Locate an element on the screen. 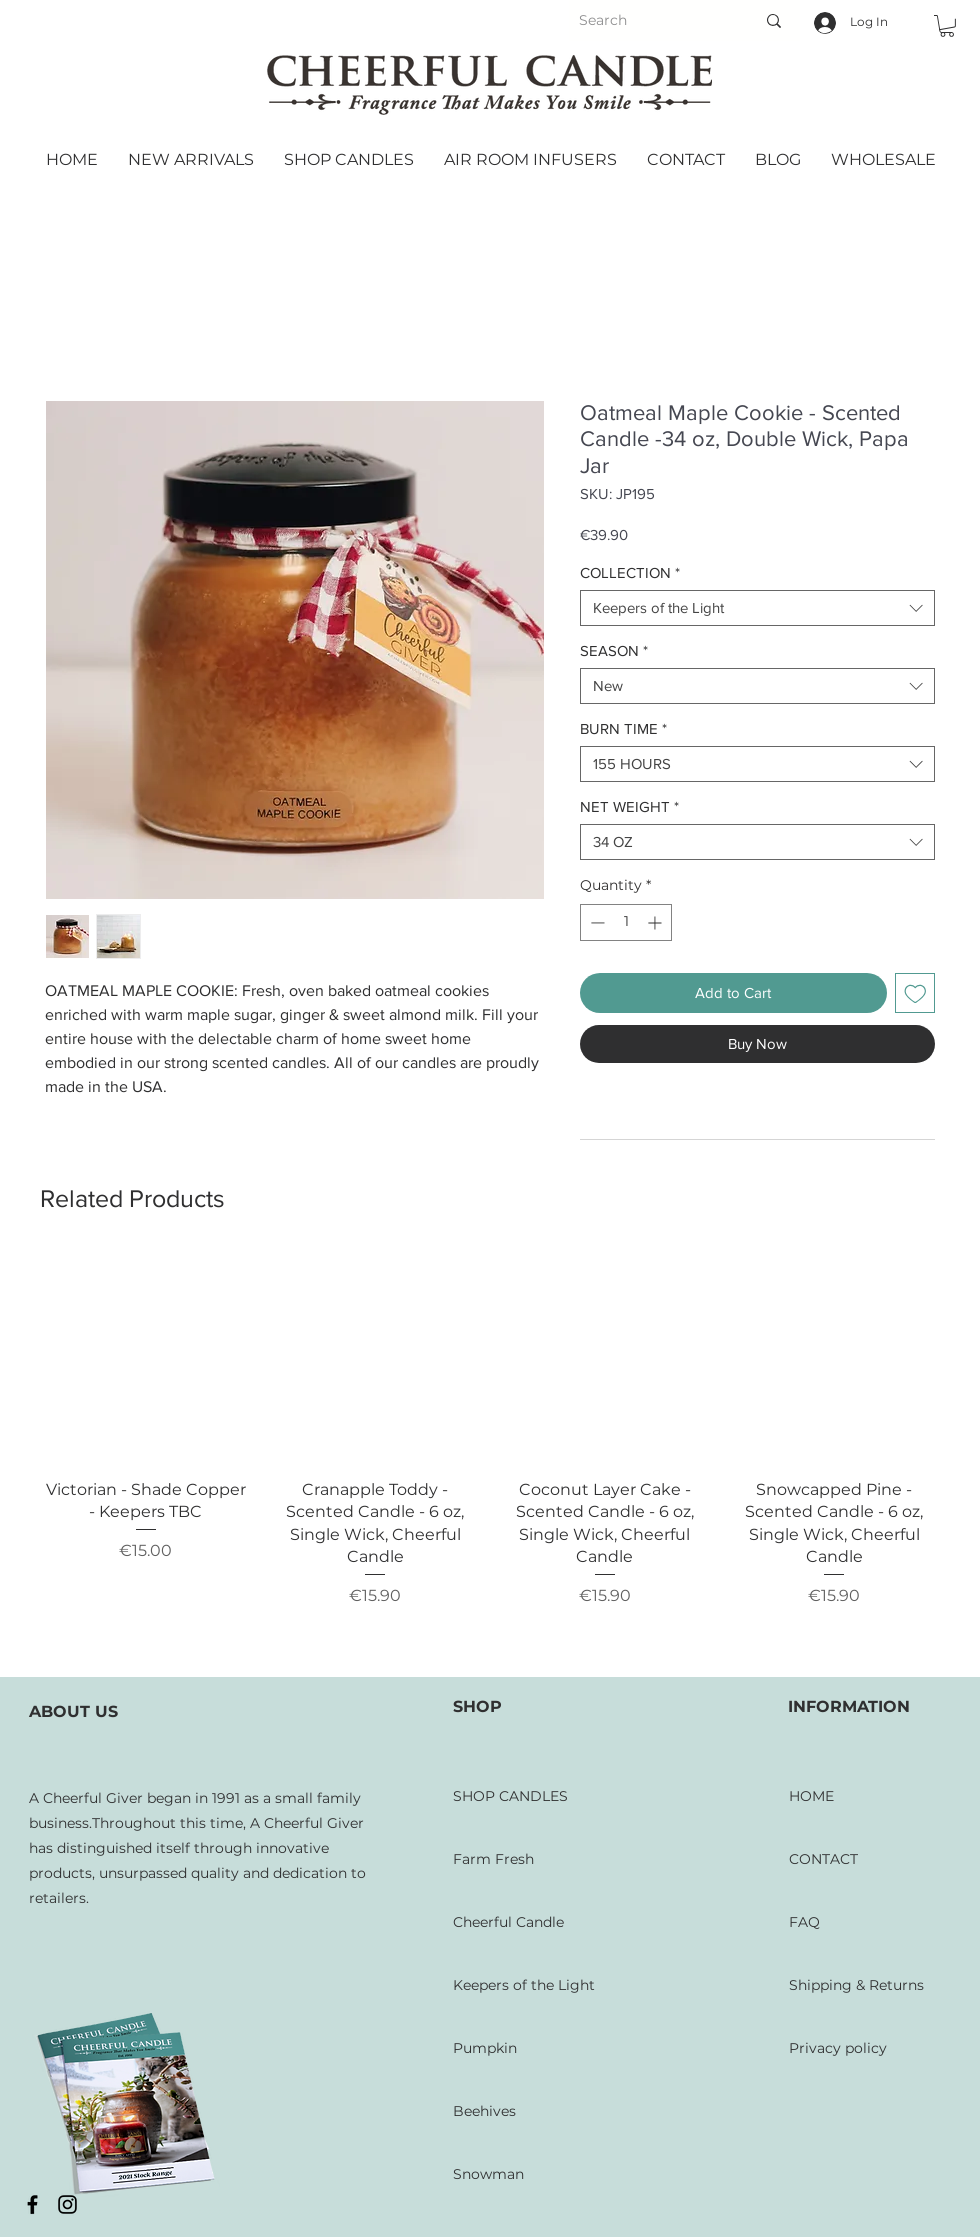 This screenshot has height=2237, width=980. CONTACT is located at coordinates (823, 1859).